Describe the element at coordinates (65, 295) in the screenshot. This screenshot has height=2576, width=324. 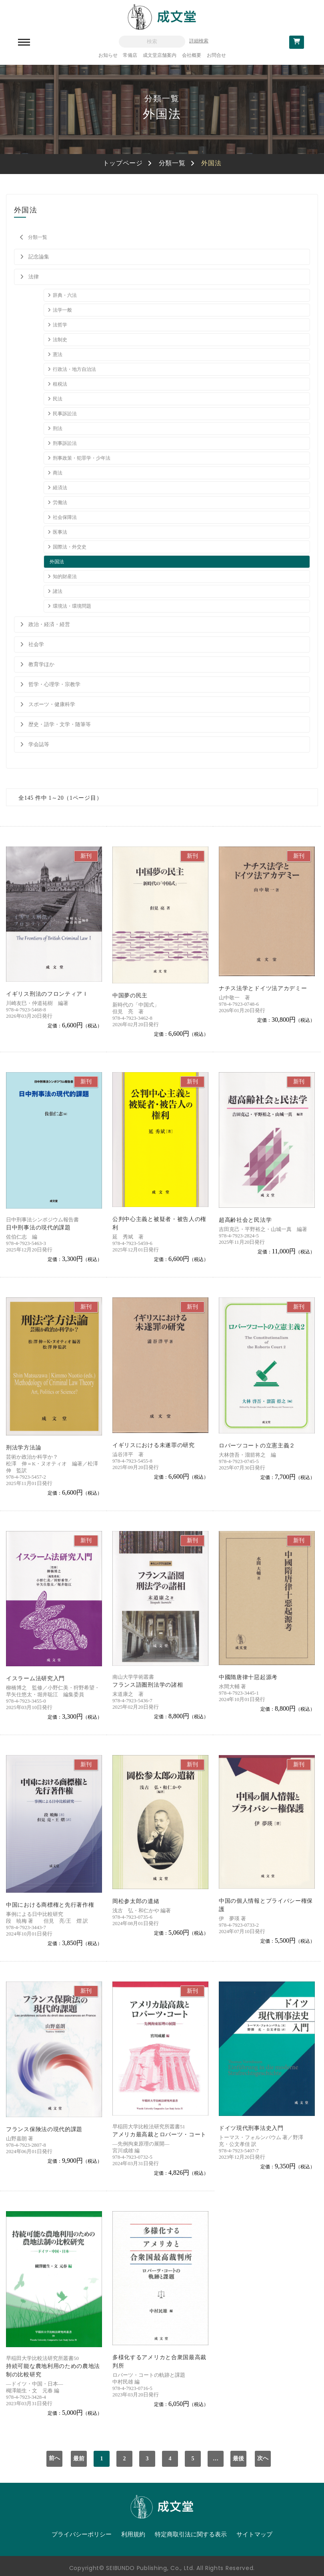
I see `辞典・六法` at that location.